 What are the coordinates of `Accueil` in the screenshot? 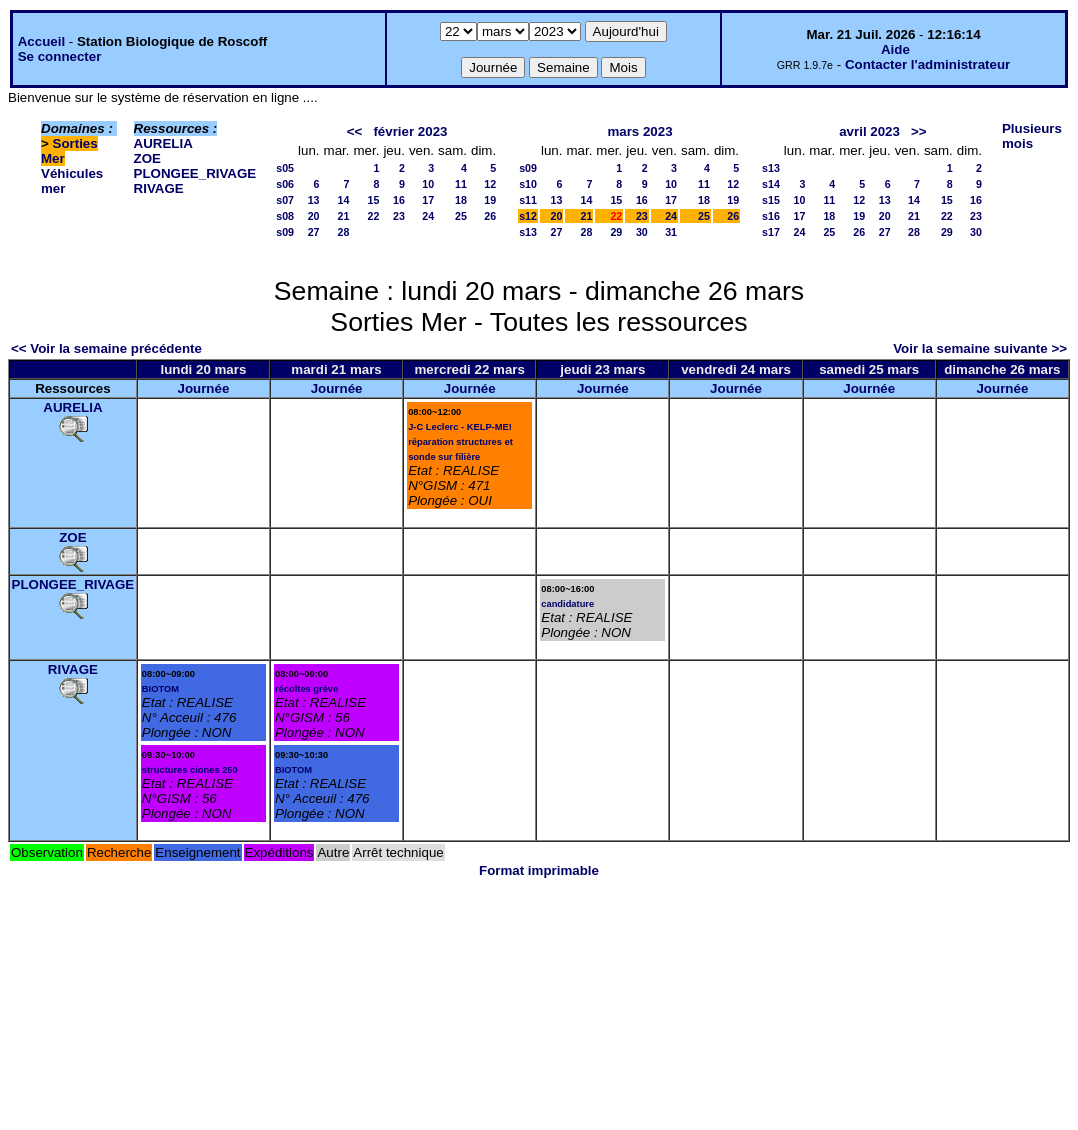 It's located at (41, 41).